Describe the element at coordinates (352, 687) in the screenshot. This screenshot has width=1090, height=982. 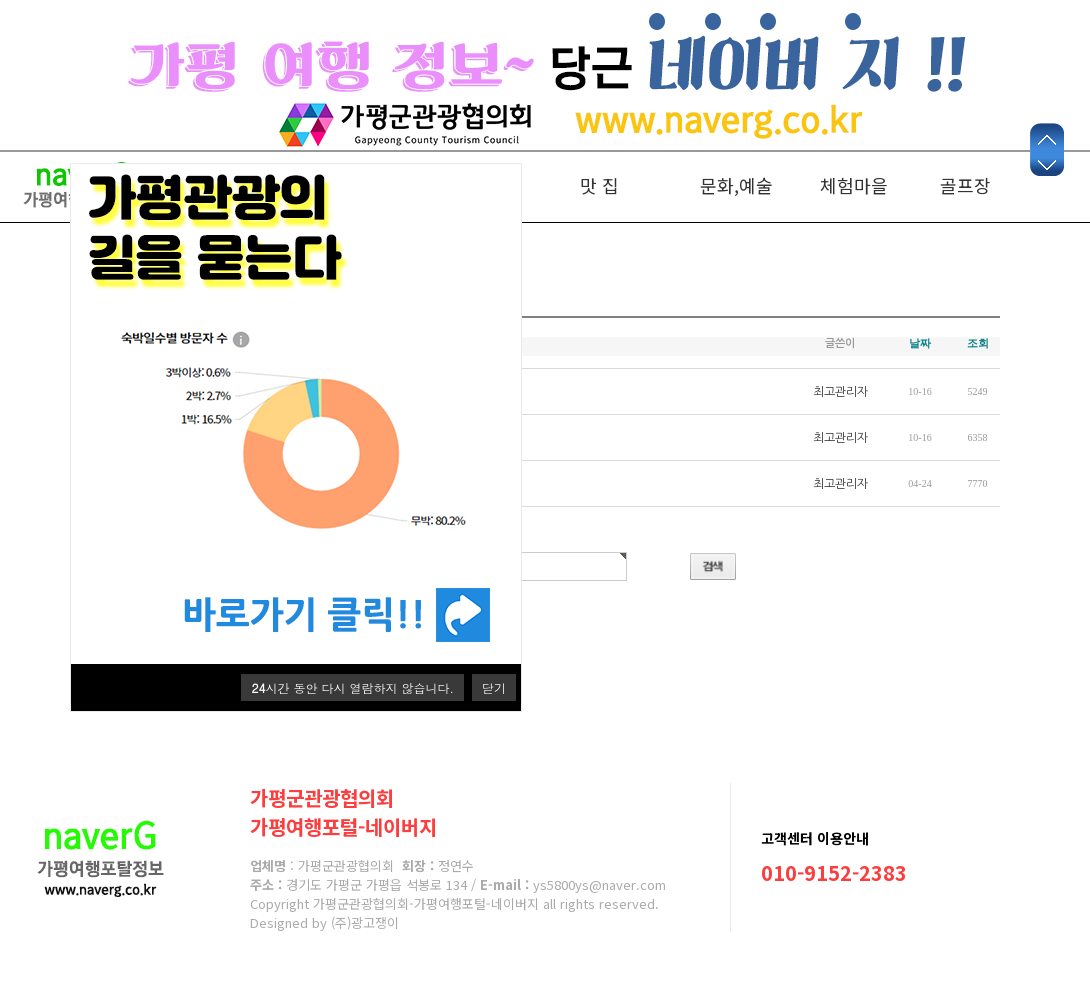
I see `시간 동안 다시 열람하지 않습니다.` at that location.